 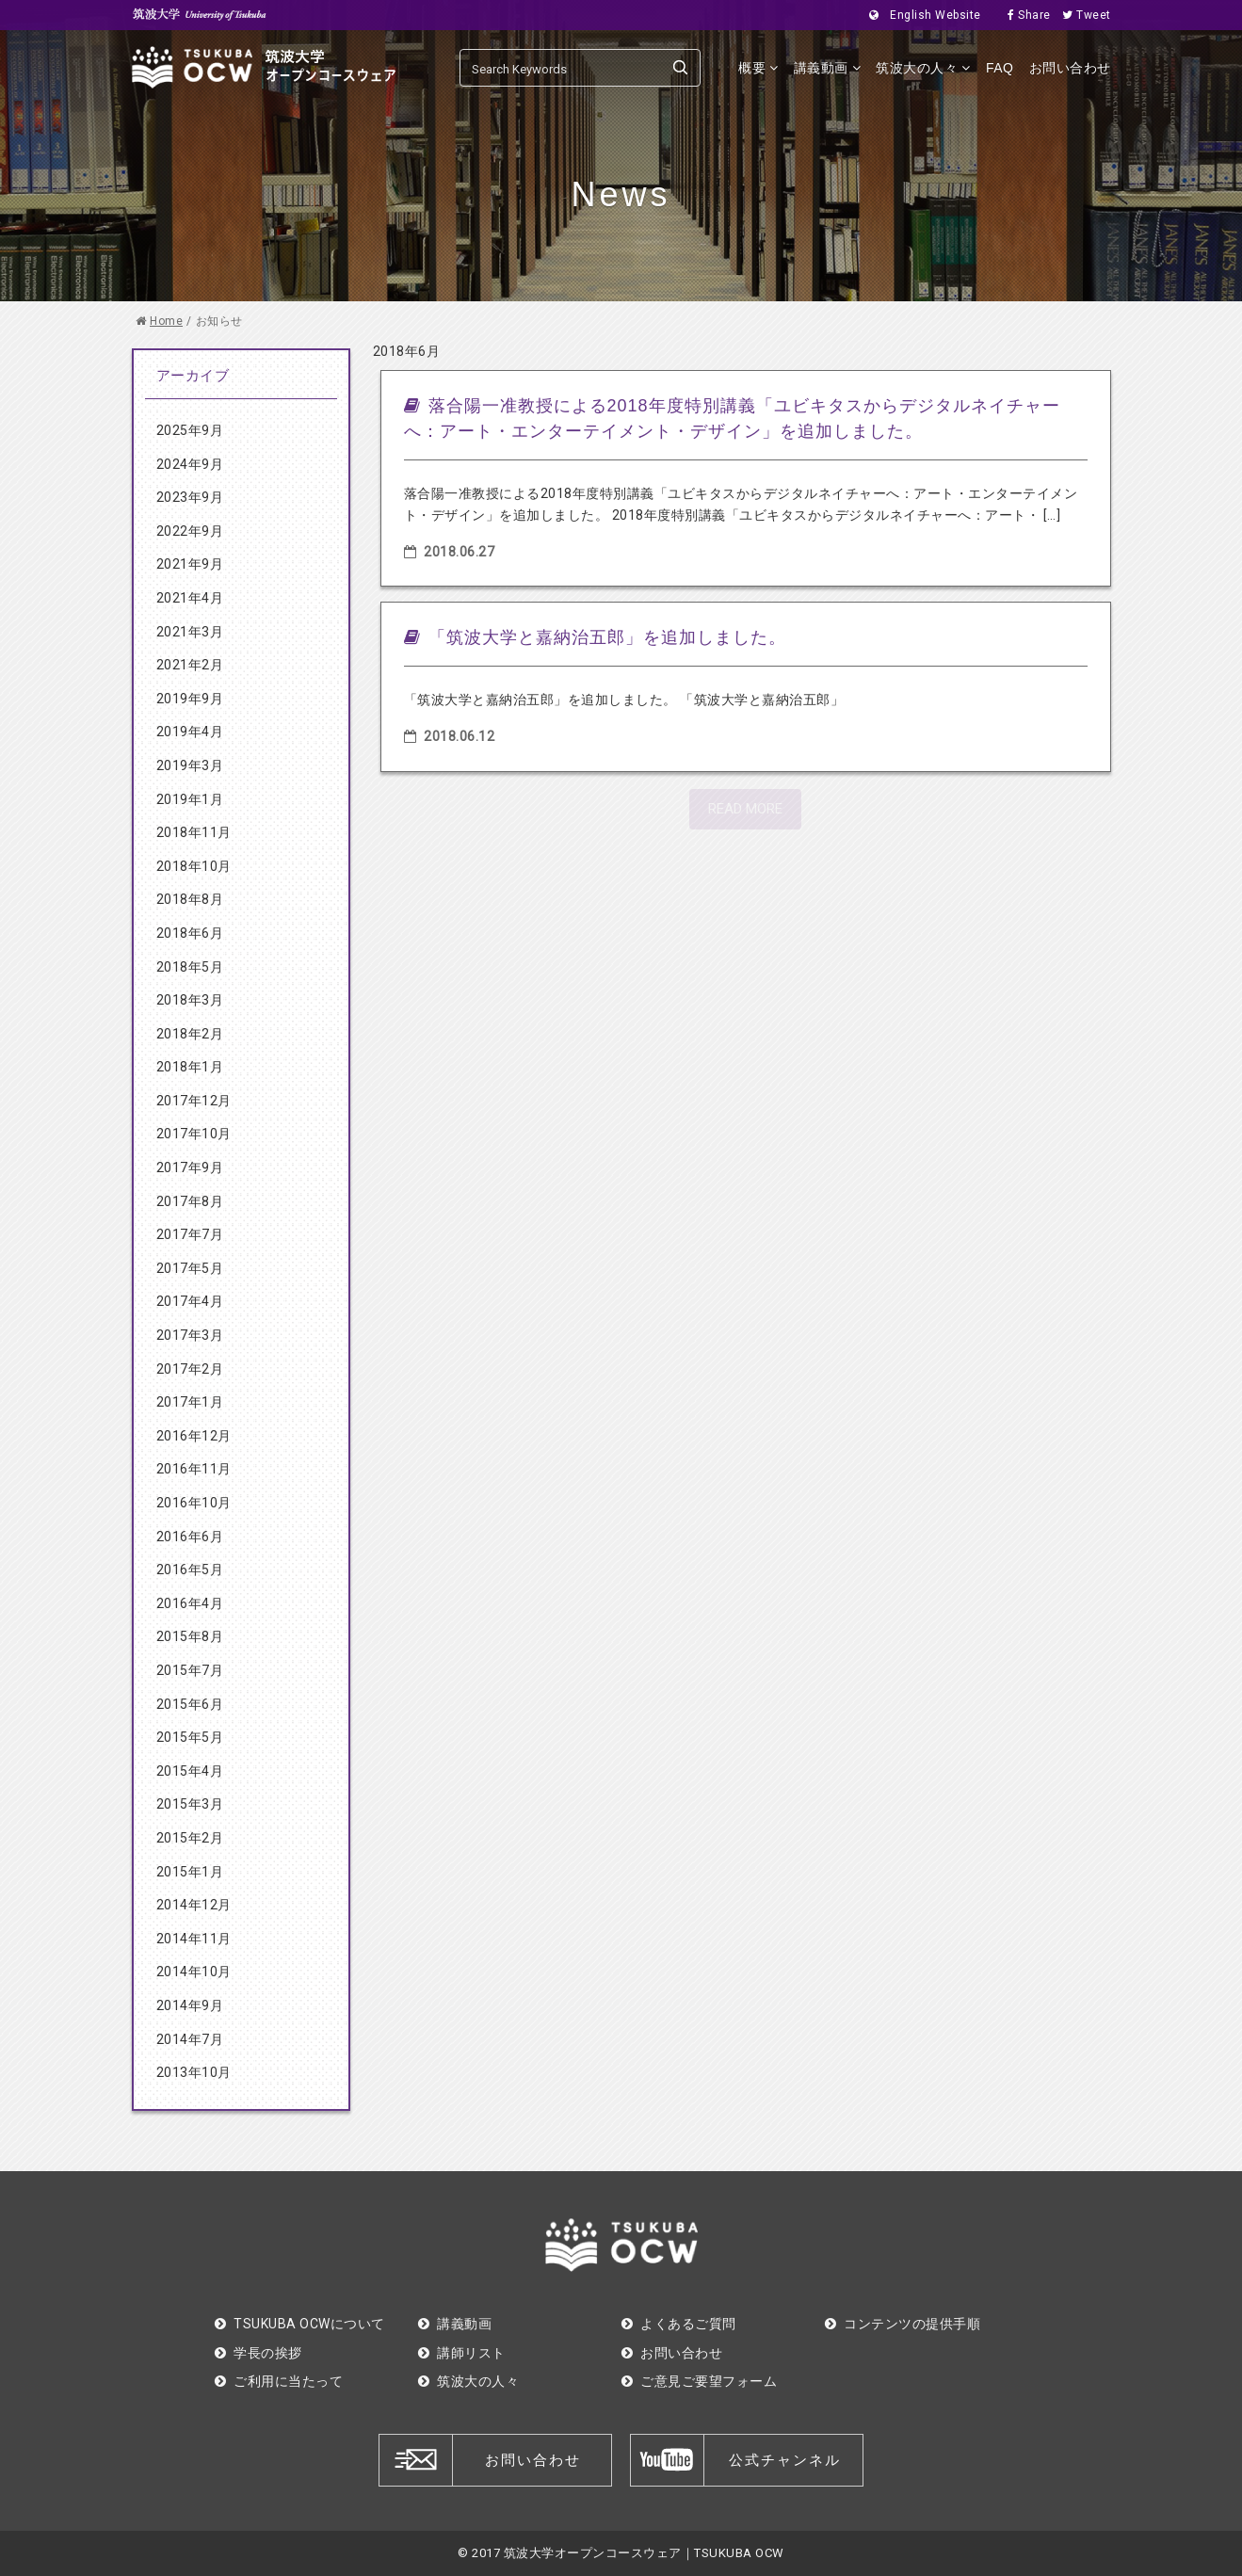 What do you see at coordinates (194, 1971) in the screenshot?
I see `2014年10月` at bounding box center [194, 1971].